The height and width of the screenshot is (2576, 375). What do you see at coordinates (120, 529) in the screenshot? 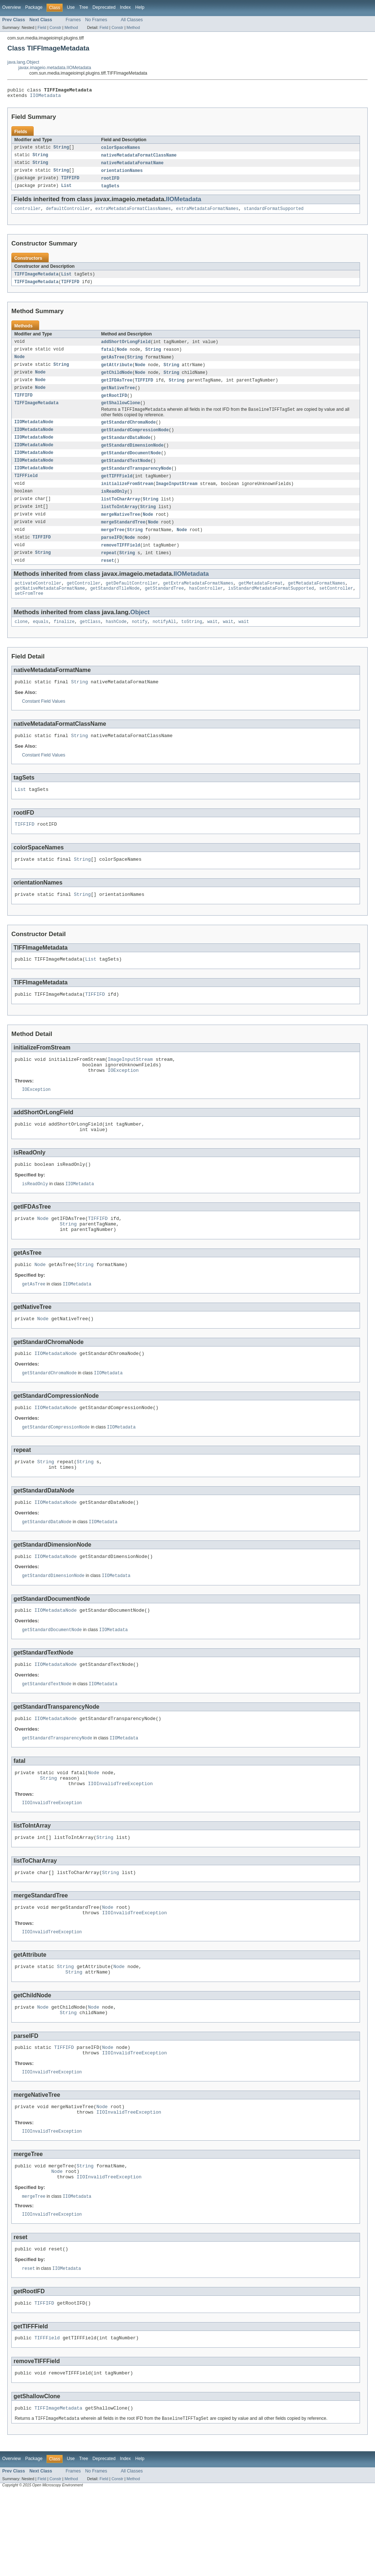
I see `mergeNativeTree` at bounding box center [120, 529].